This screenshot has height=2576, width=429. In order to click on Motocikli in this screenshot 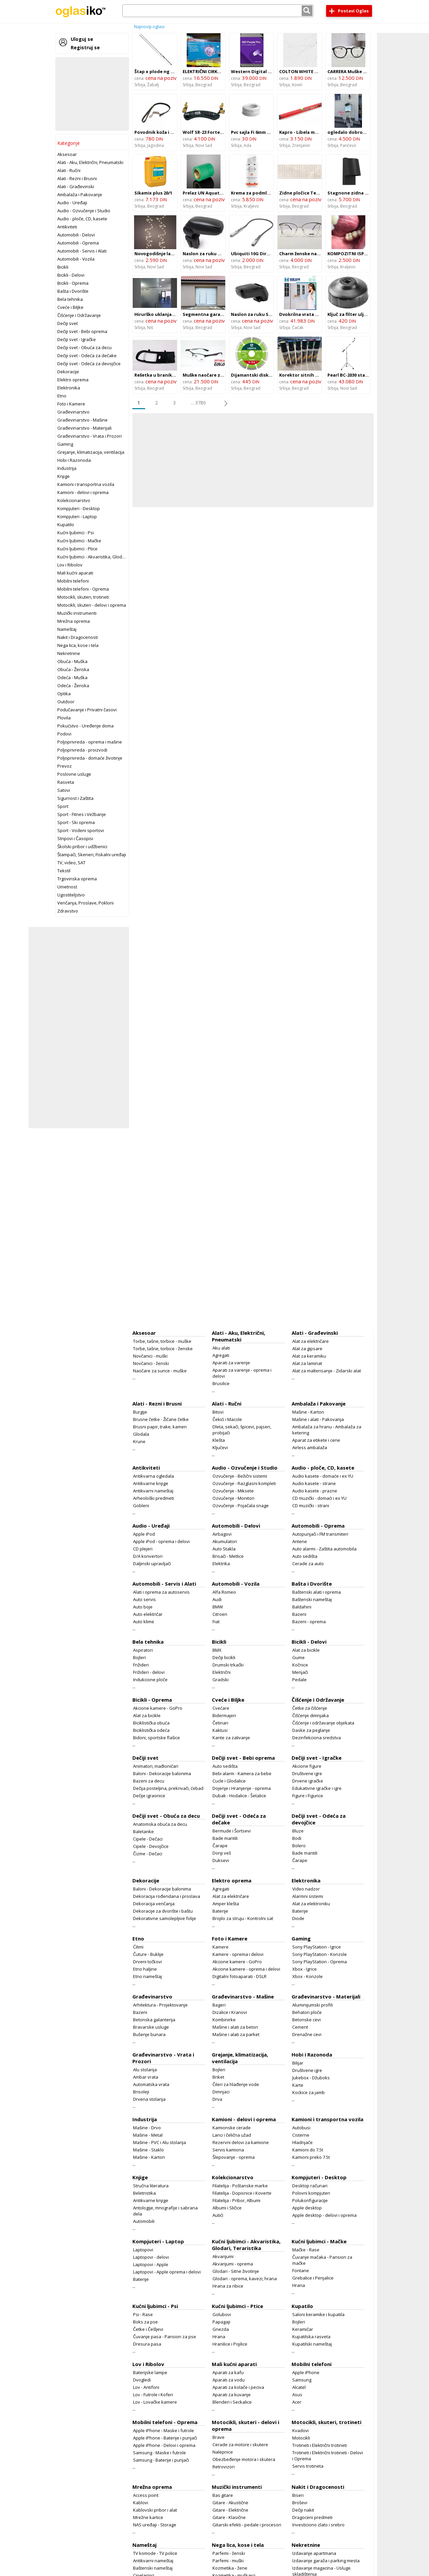, I will do `click(301, 2438)`.